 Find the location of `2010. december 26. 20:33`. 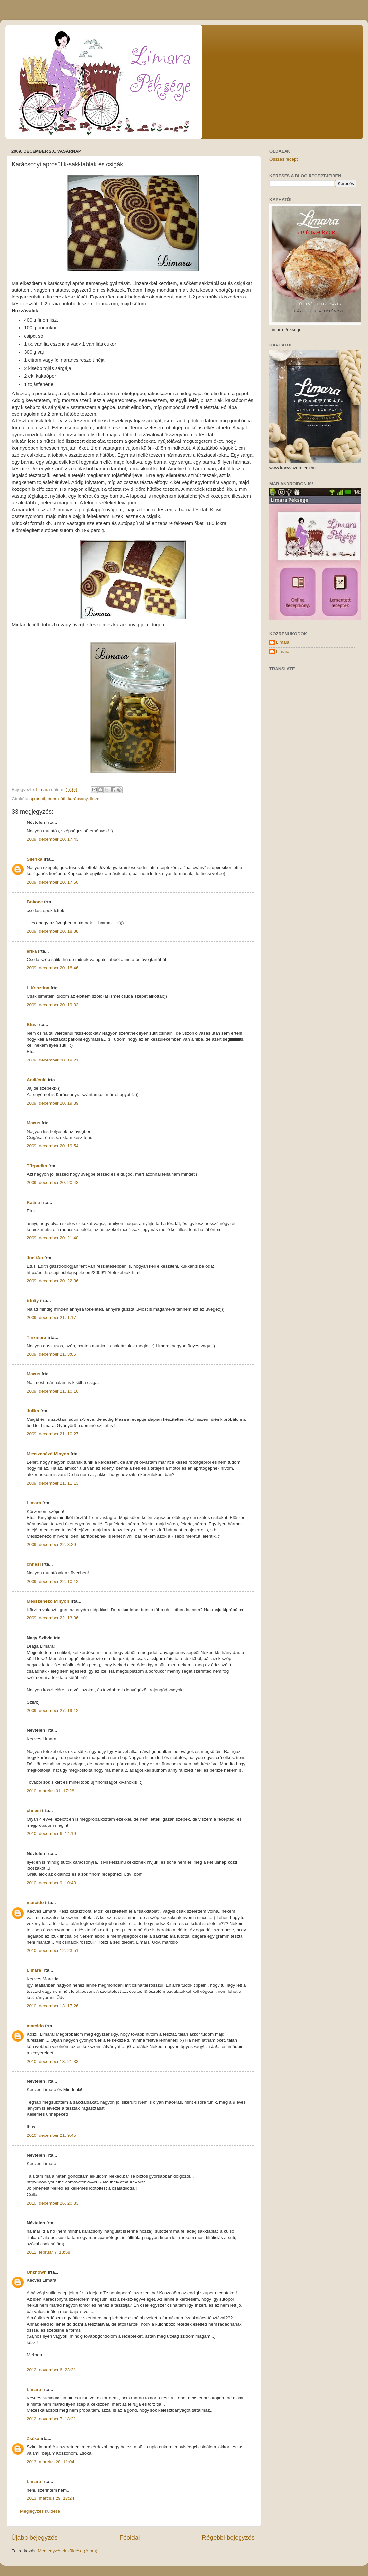

2010. december 26. 20:33 is located at coordinates (53, 2203).